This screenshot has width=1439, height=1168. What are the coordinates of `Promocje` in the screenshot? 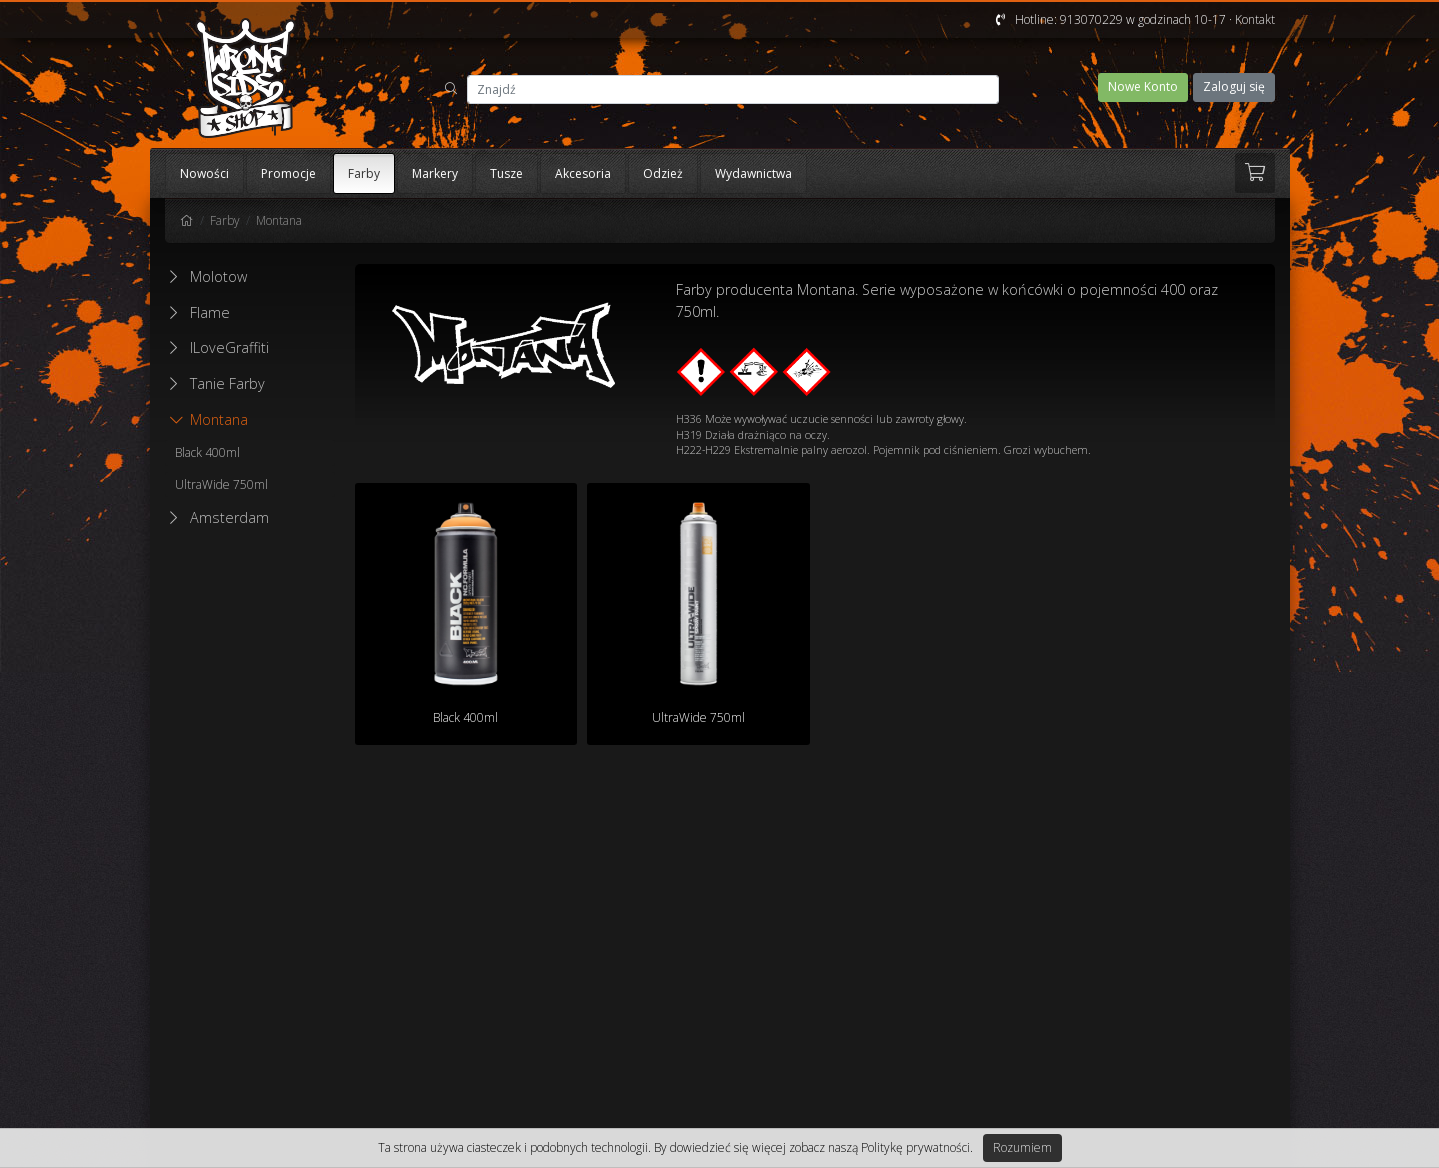 It's located at (288, 173).